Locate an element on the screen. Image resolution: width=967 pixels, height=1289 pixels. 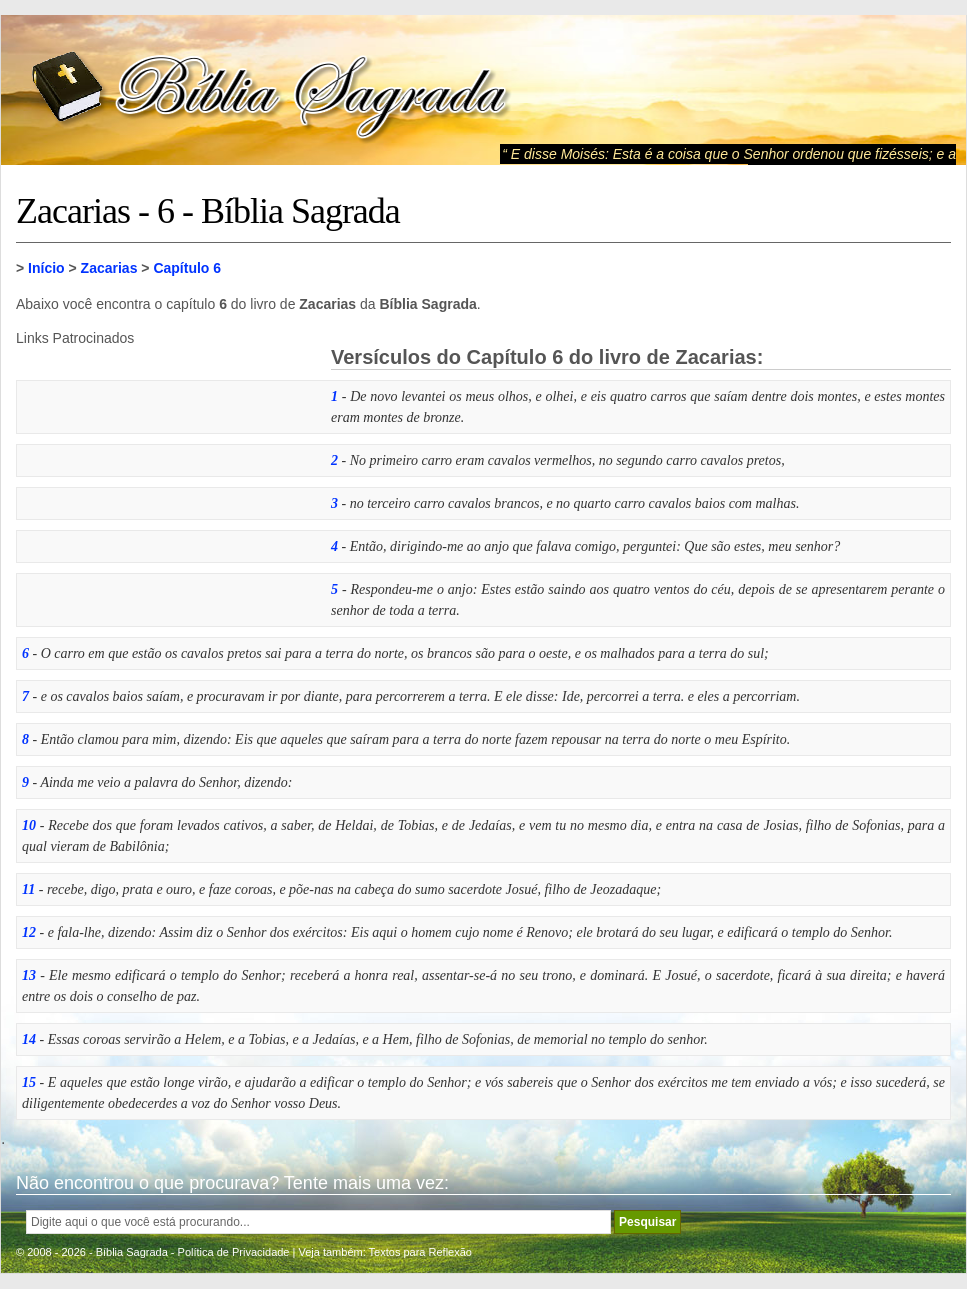
Textos para Reflexão is located at coordinates (420, 1252).